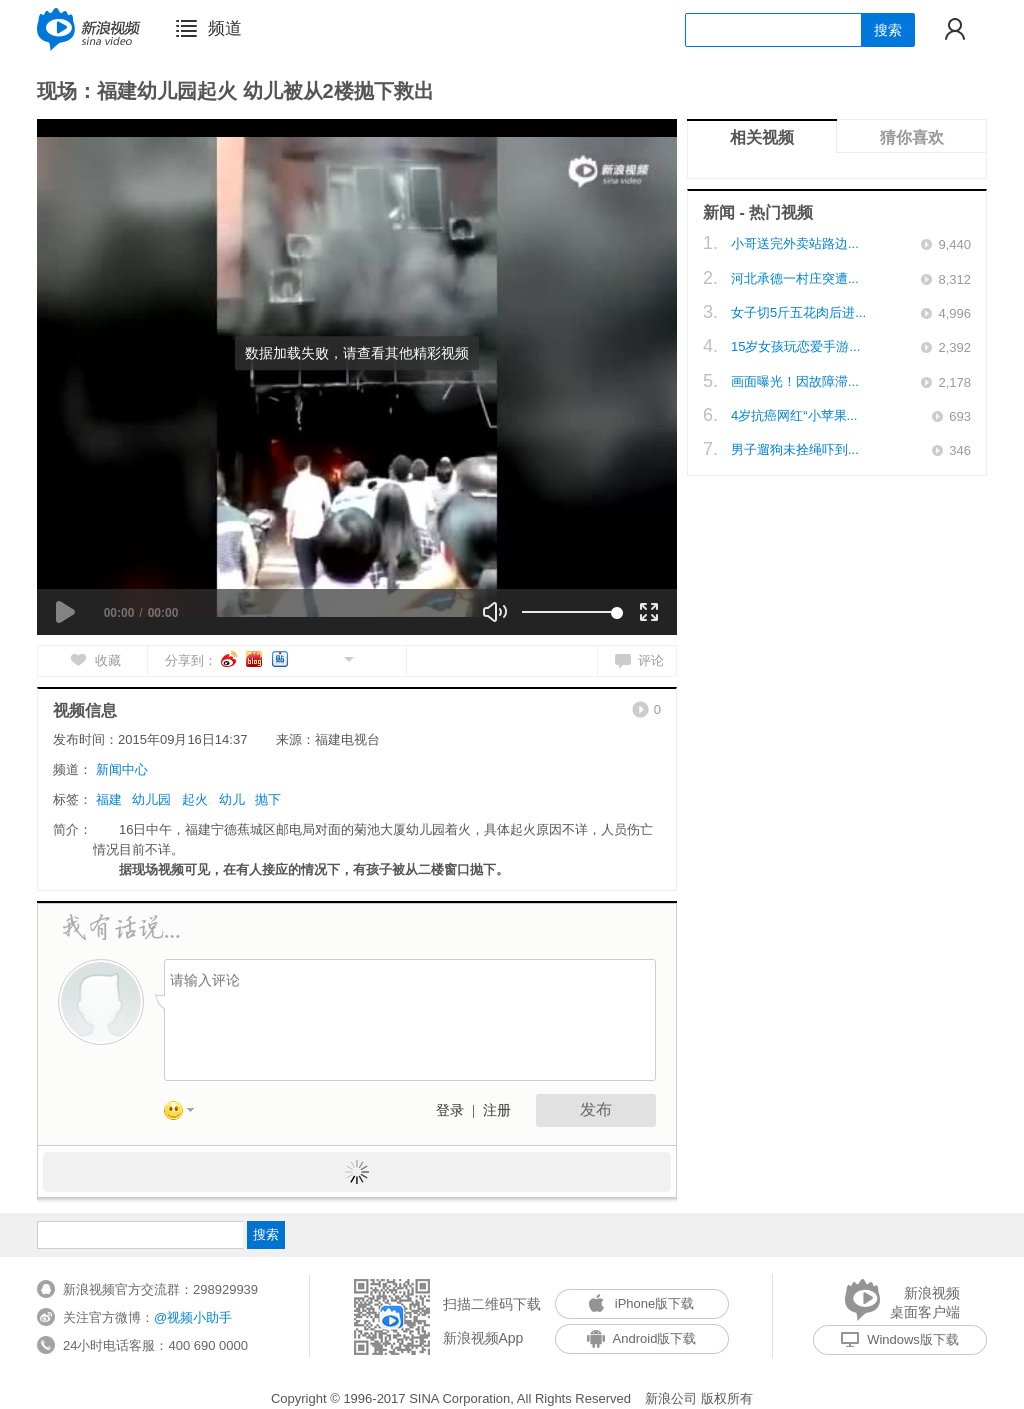 The height and width of the screenshot is (1409, 1024). I want to click on [slider], so click(569, 612).